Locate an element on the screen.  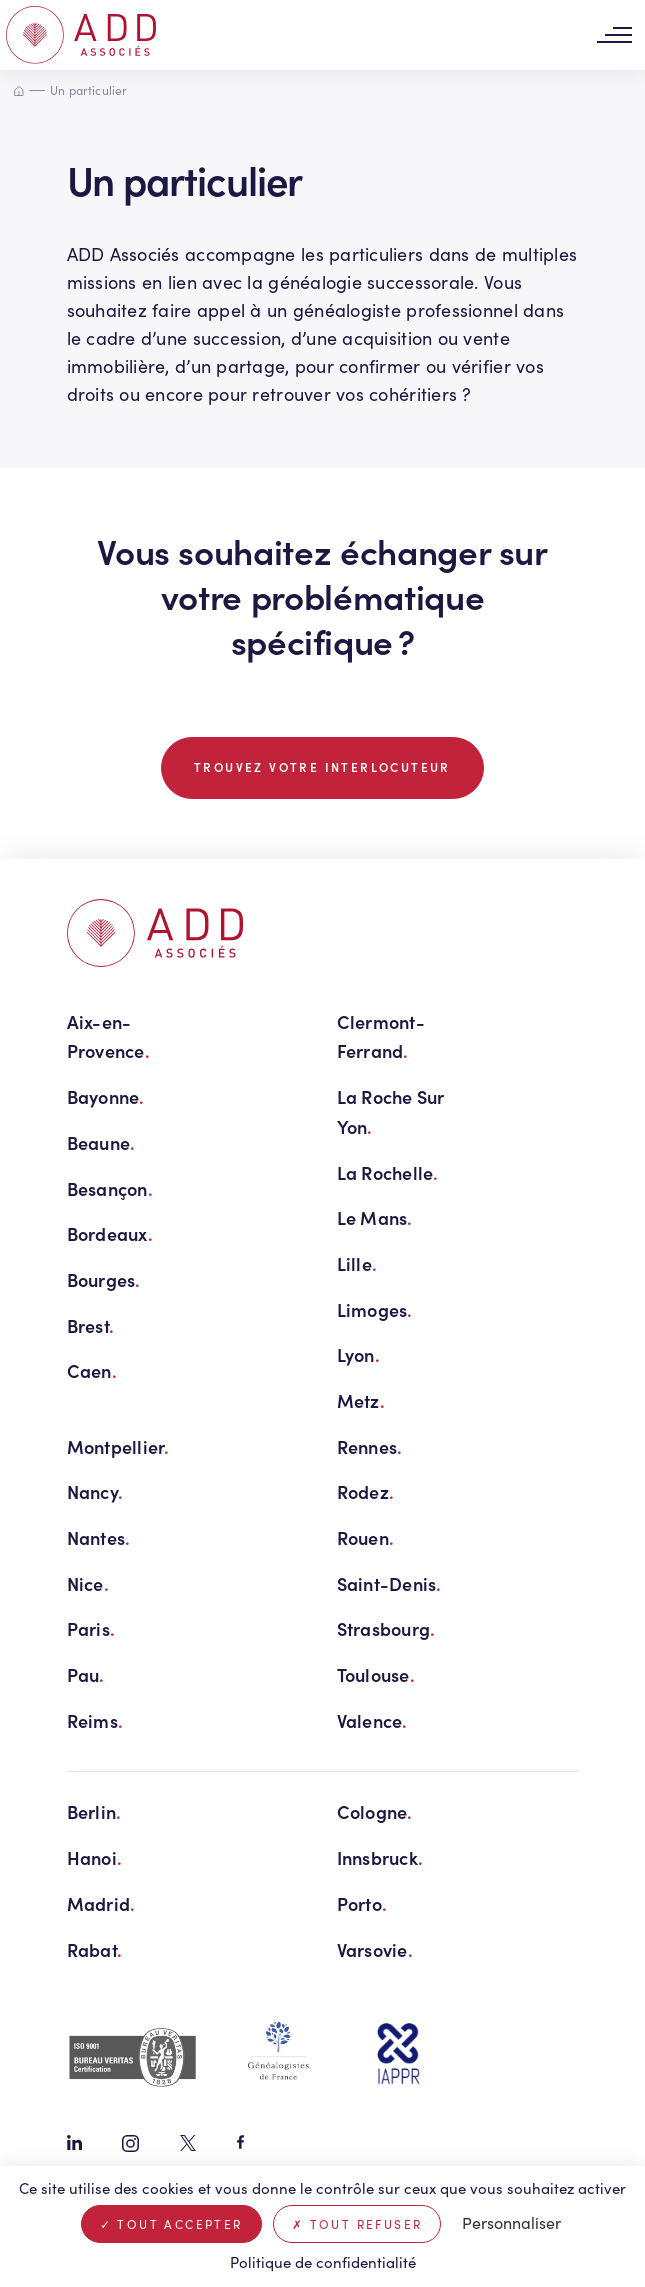
Tout refuser [Cookies : Tout refuser] is located at coordinates (357, 2224).